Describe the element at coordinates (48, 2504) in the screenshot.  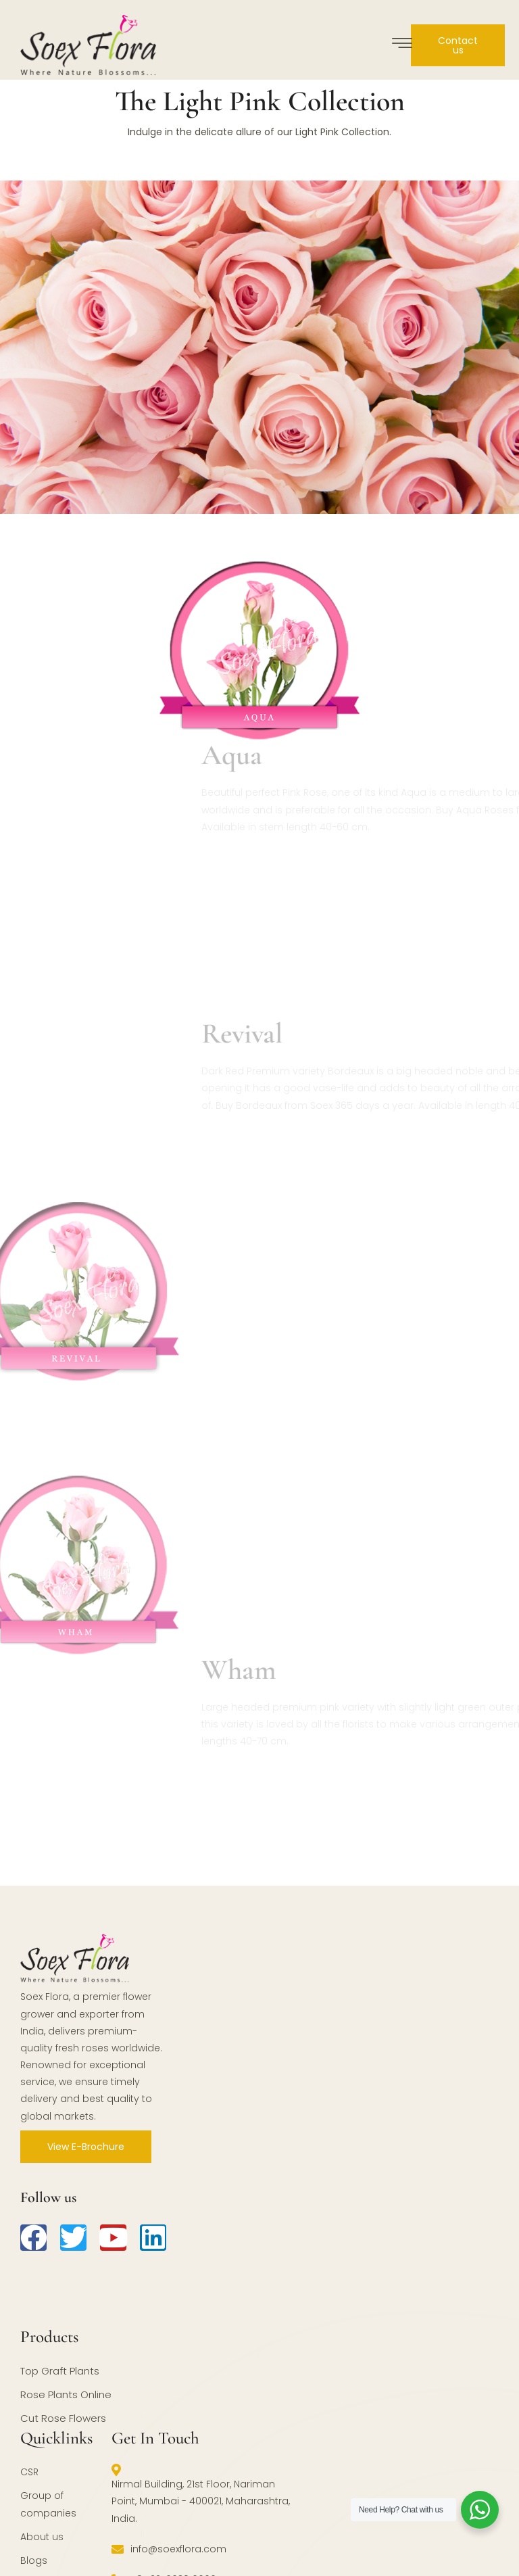
I see `Group of companies` at that location.